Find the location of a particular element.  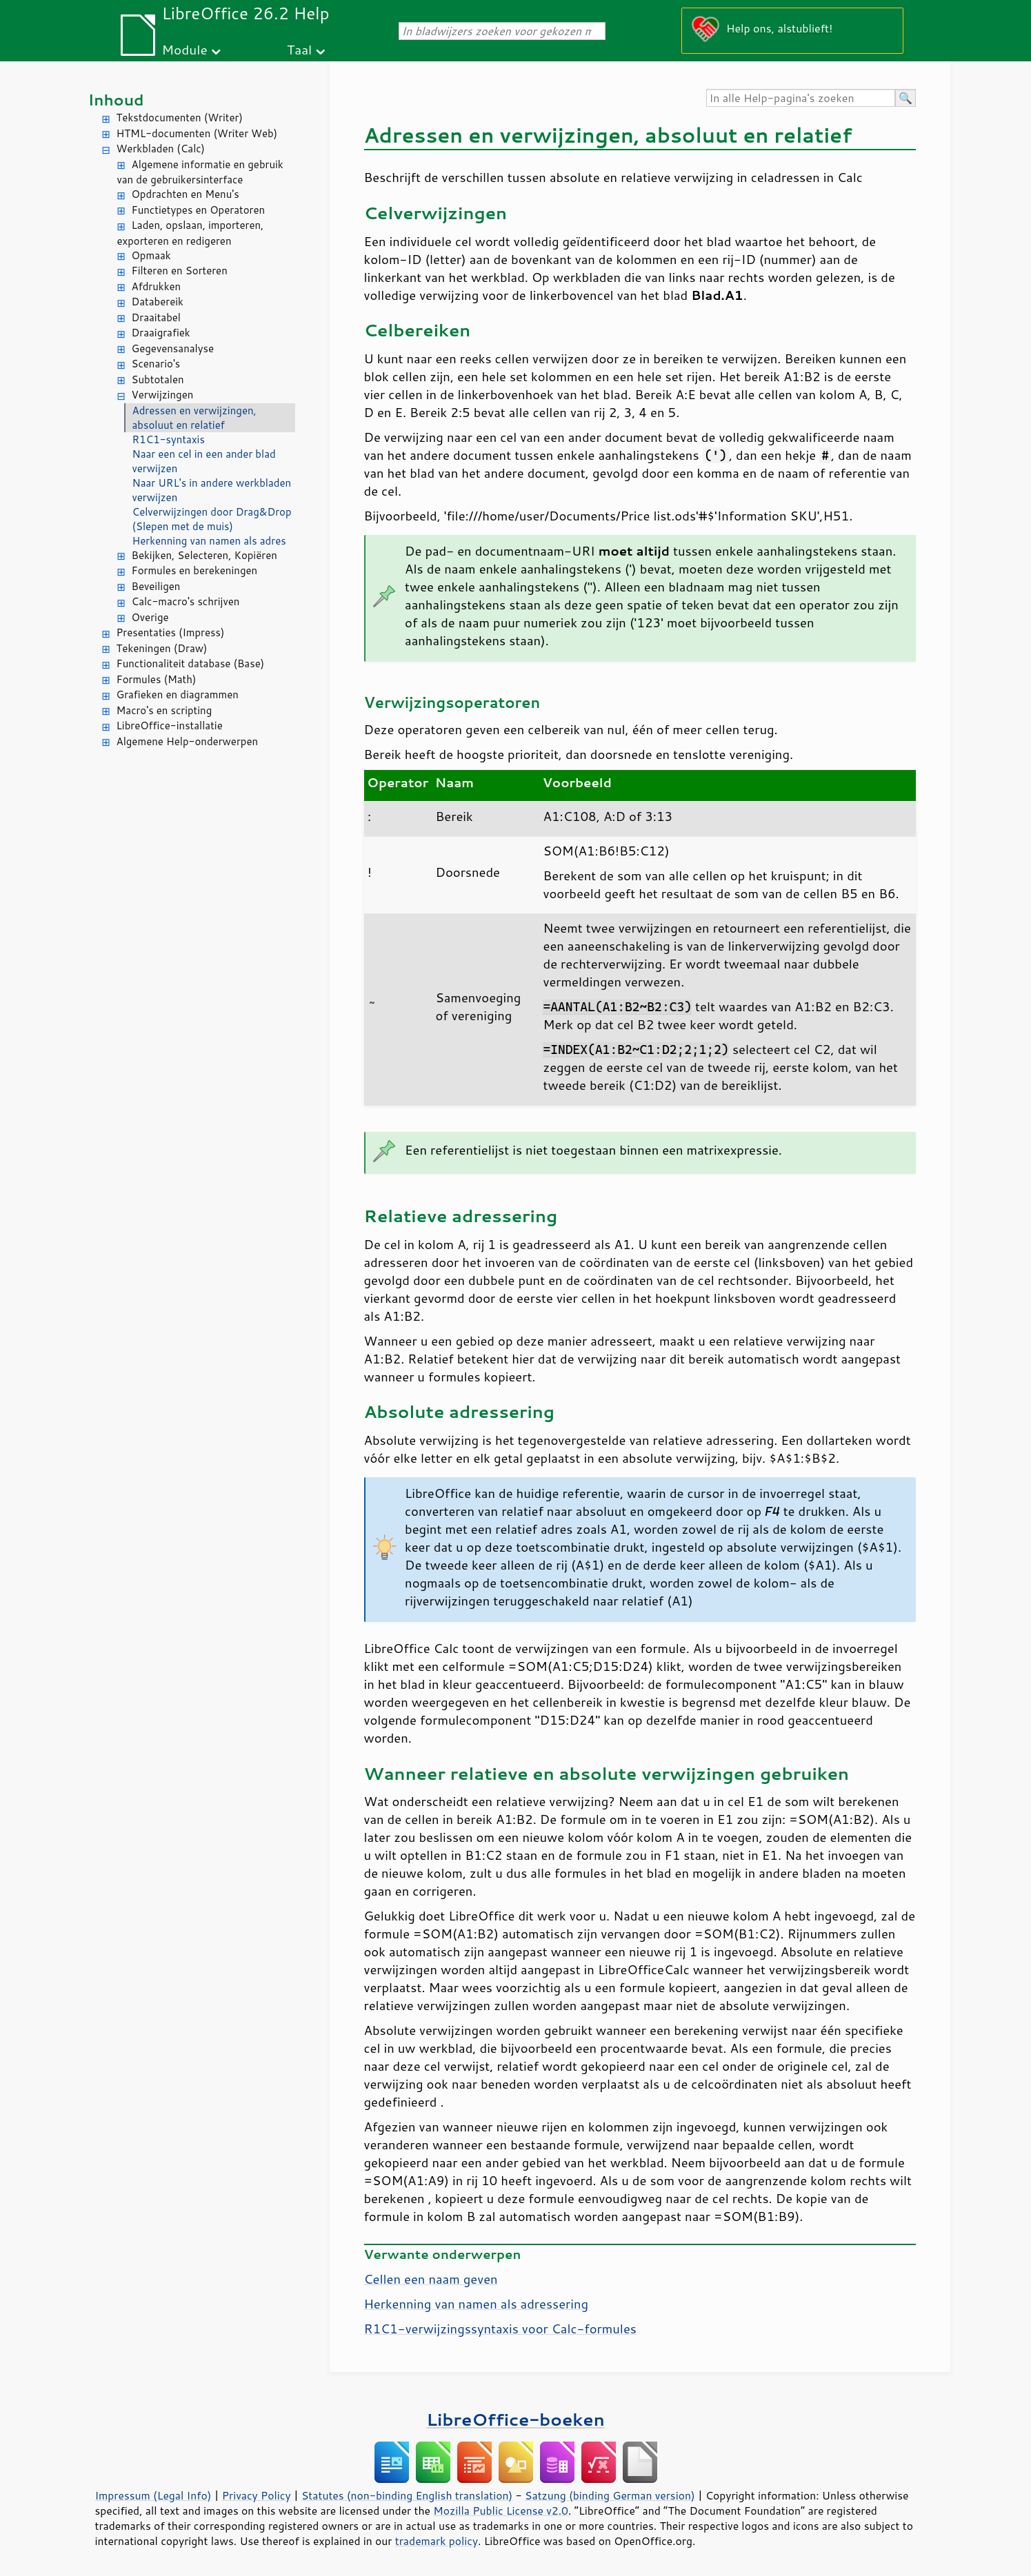

Naar een cel in een ander blad verwijzen is located at coordinates (204, 461).